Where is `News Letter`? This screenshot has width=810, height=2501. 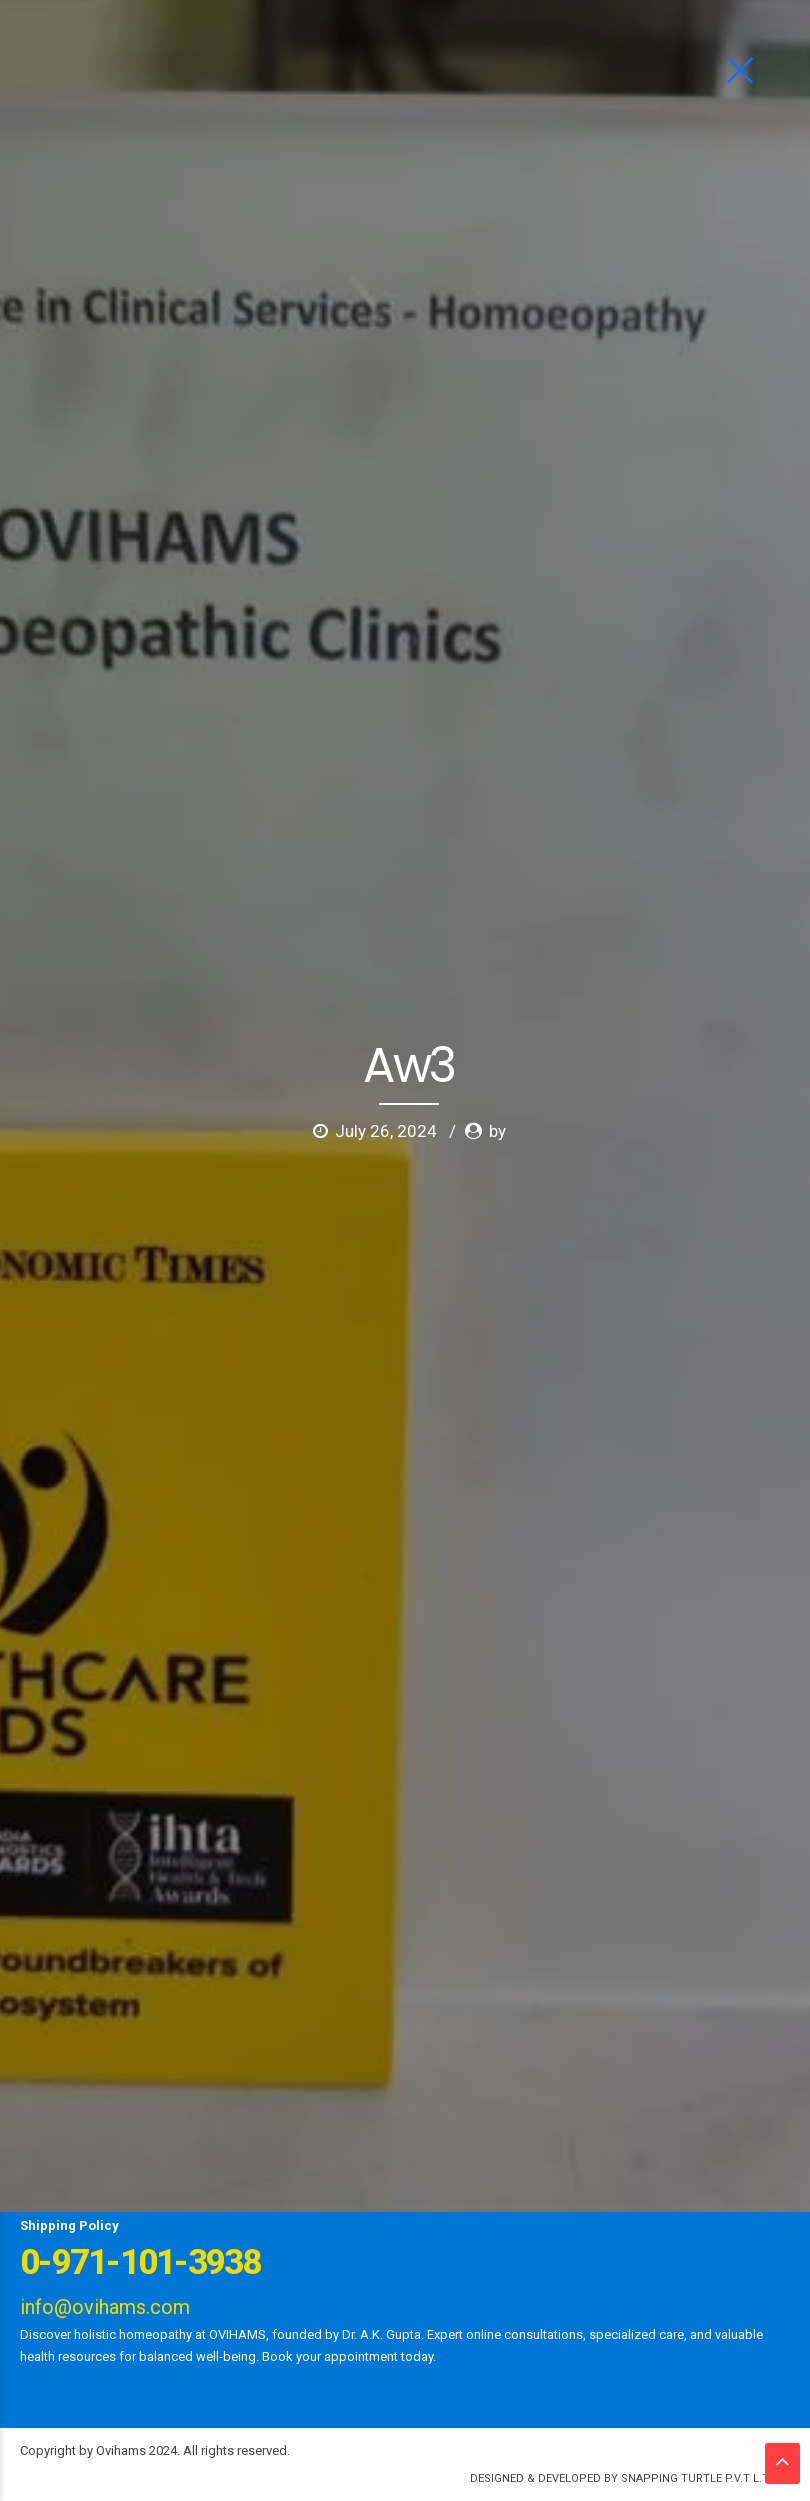
News Letter is located at coordinates (57, 2103).